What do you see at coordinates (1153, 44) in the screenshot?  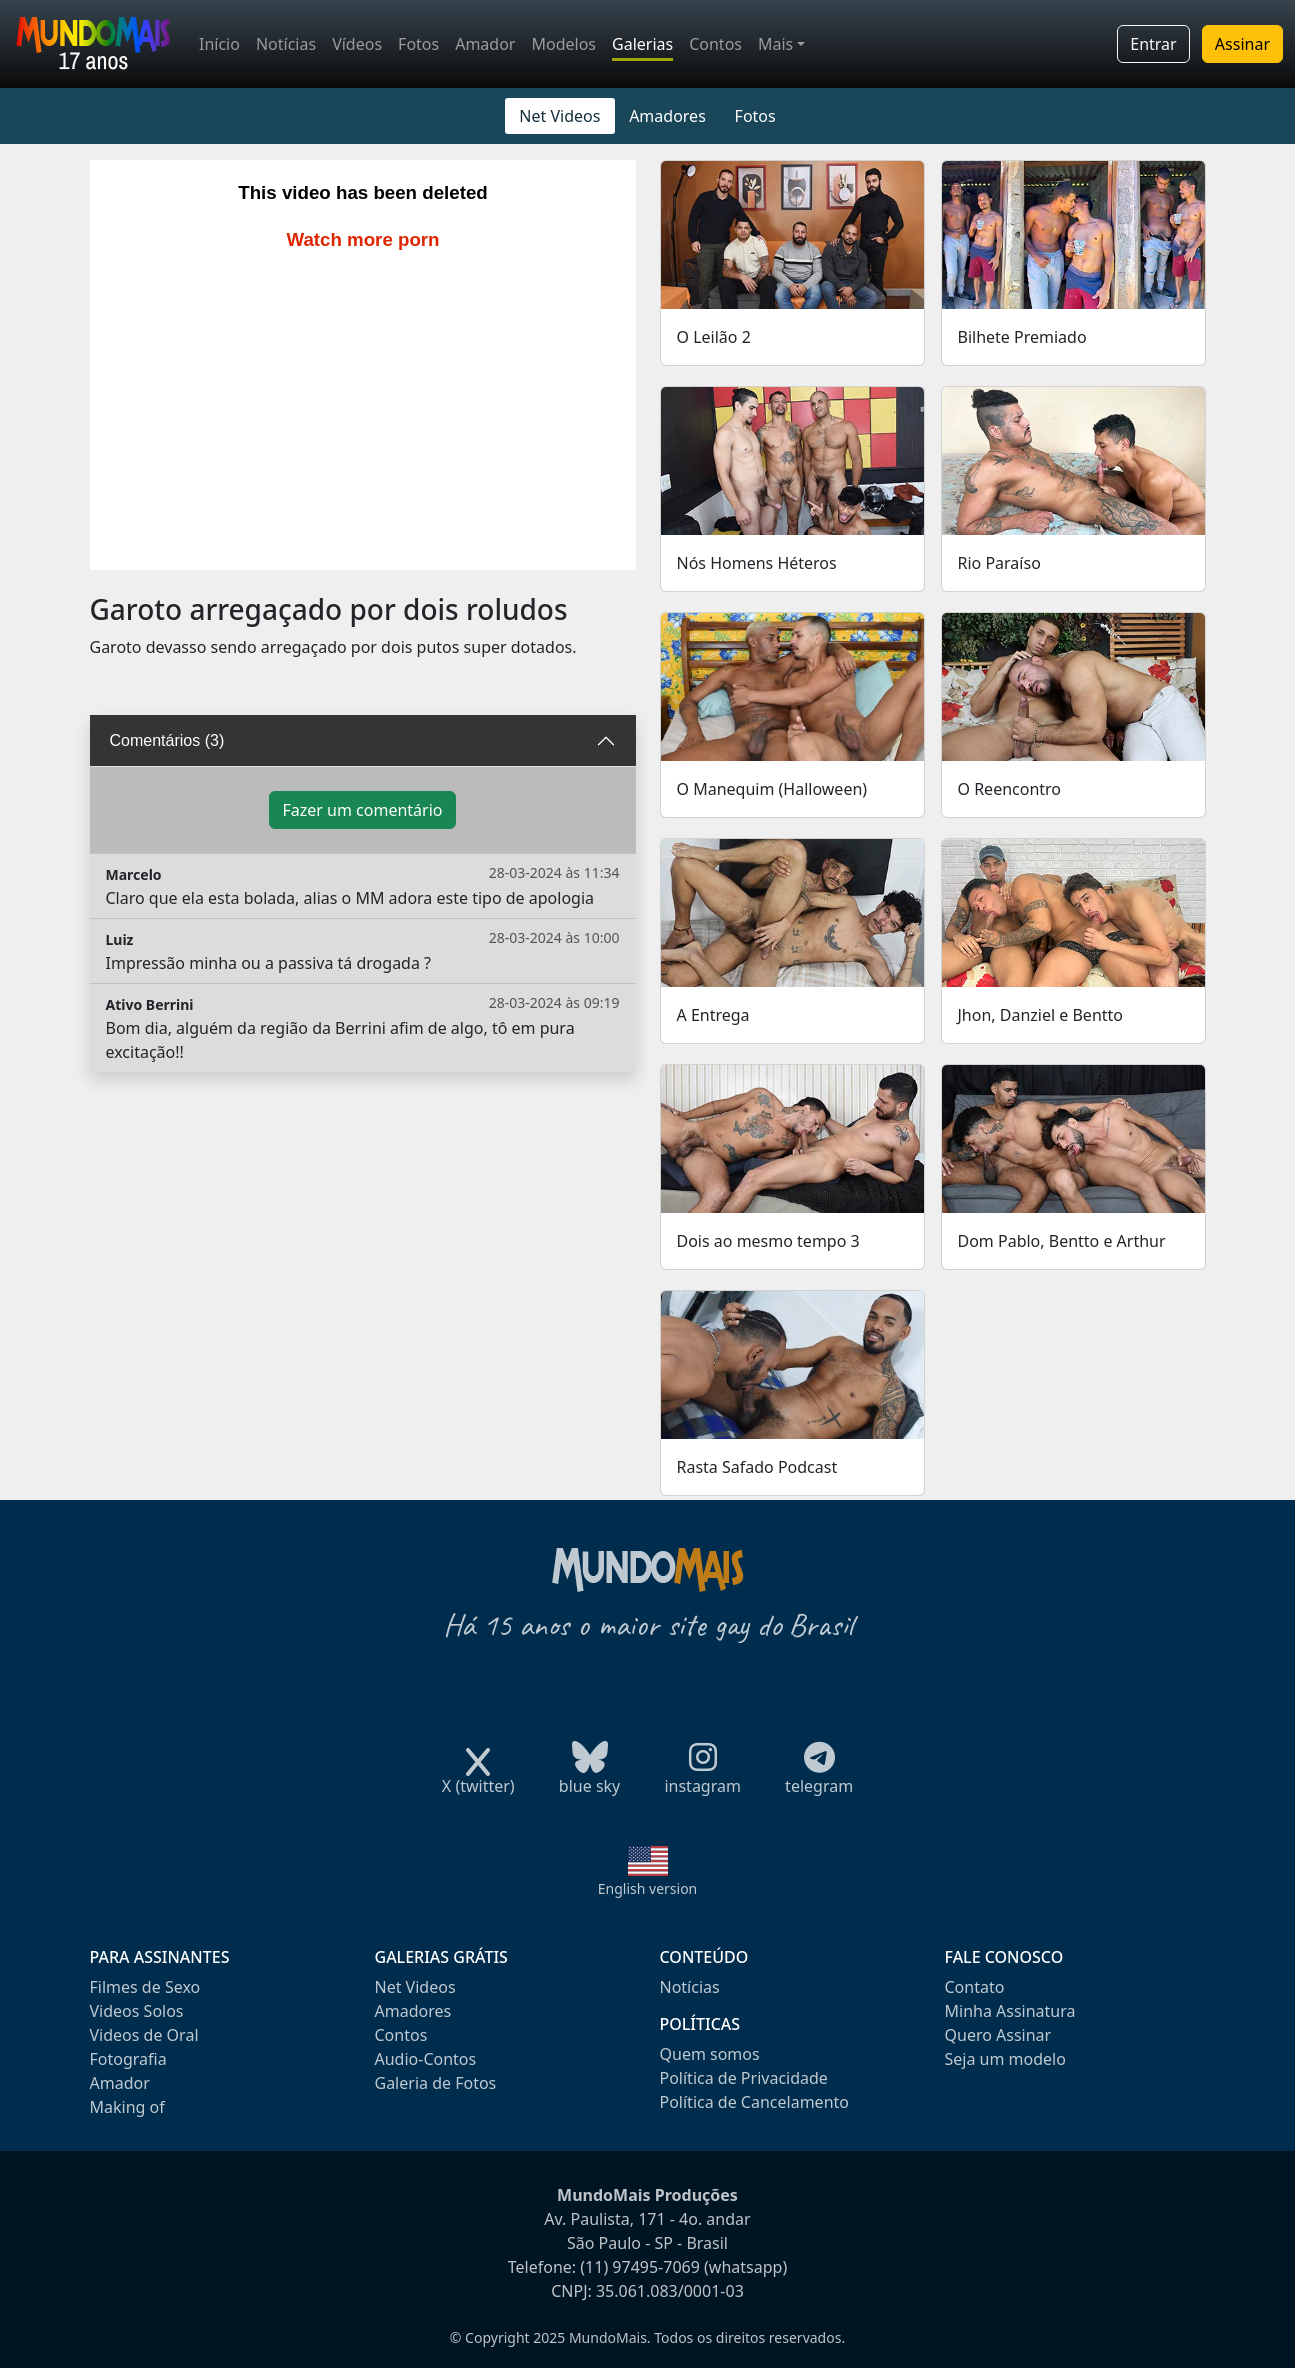 I see `Entrar` at bounding box center [1153, 44].